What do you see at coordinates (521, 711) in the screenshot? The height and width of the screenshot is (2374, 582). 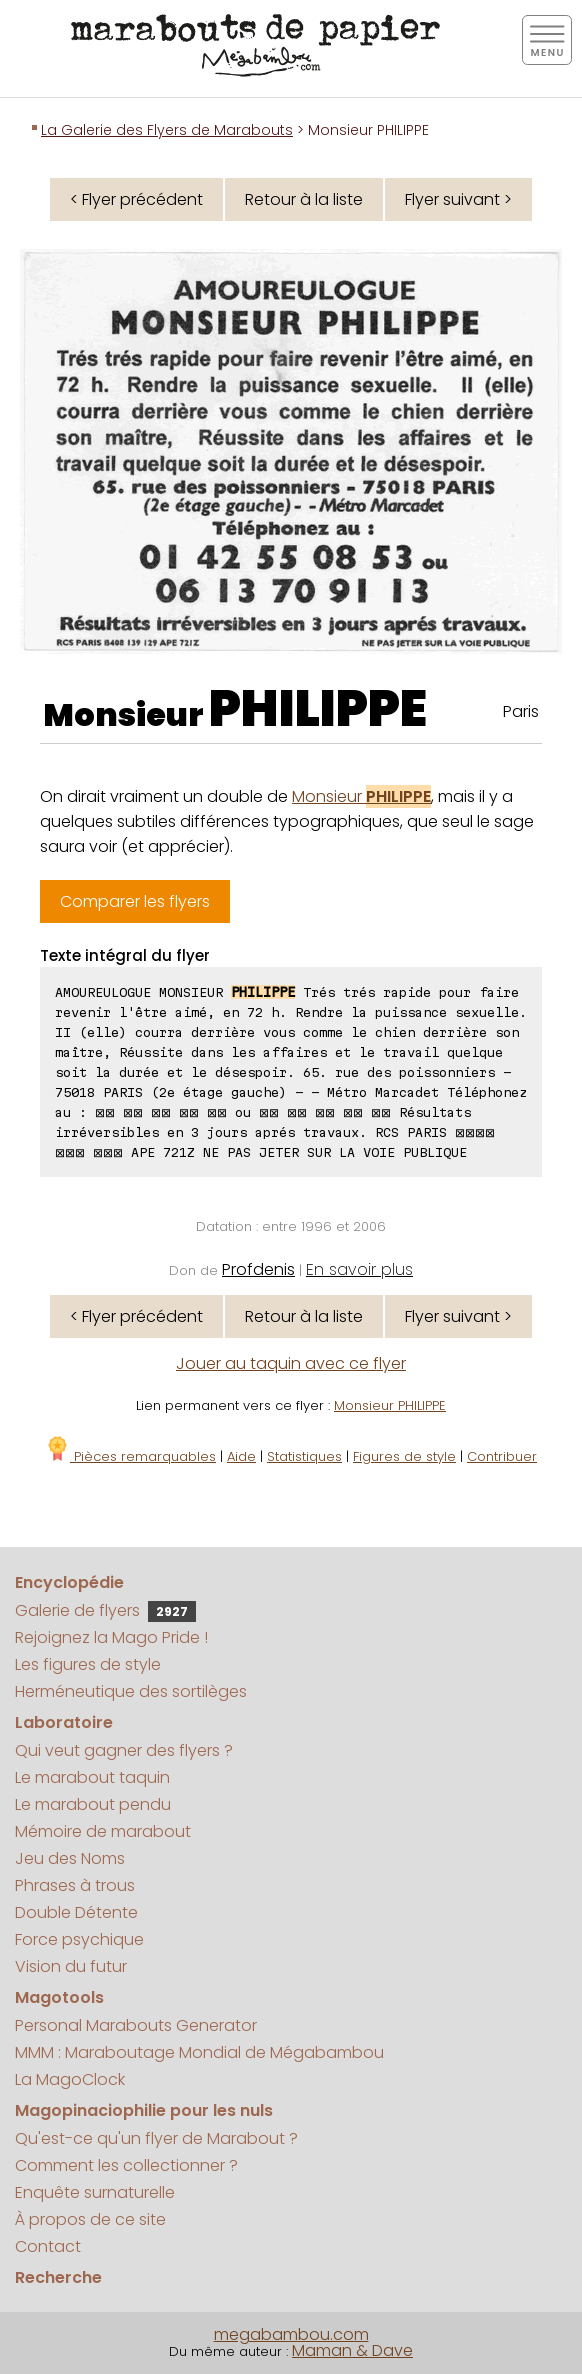 I see `Paris` at bounding box center [521, 711].